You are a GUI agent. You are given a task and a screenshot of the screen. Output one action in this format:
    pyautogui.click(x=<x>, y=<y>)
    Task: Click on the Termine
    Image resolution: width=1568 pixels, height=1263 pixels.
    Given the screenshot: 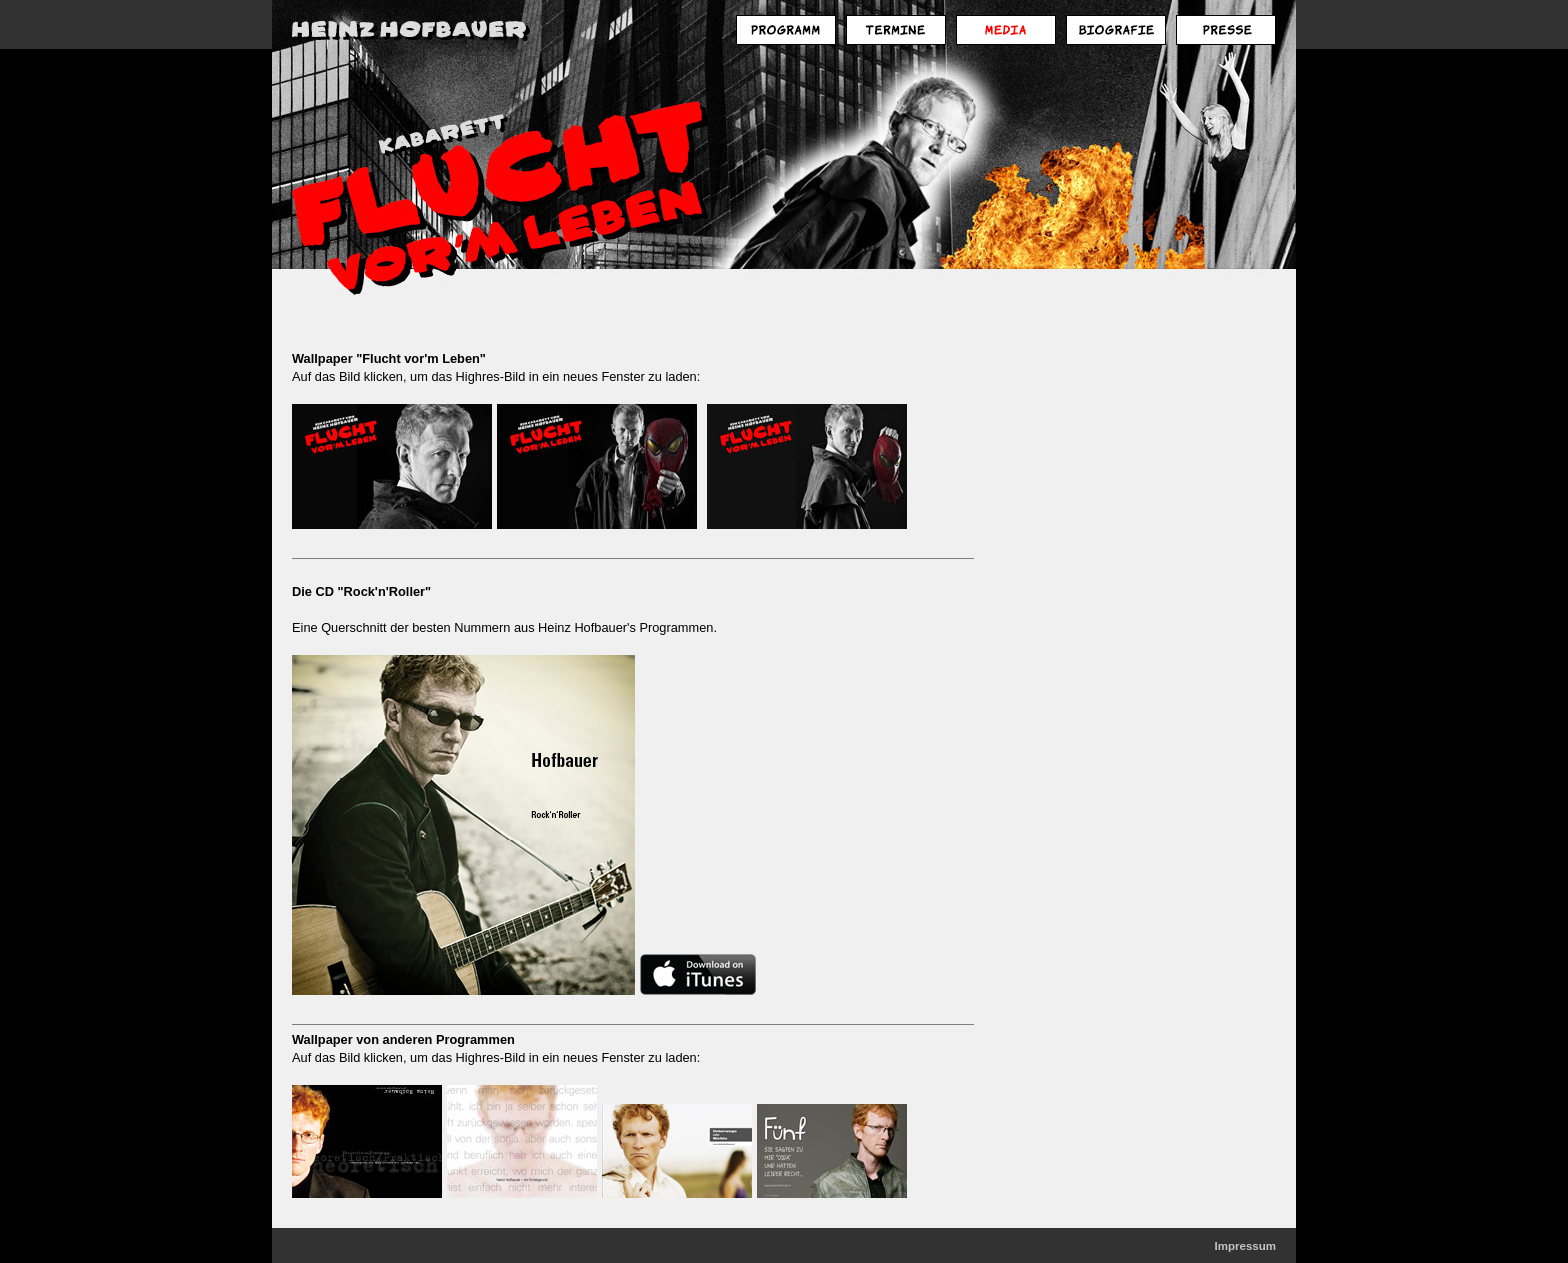 What is the action you would take?
    pyautogui.click(x=896, y=30)
    